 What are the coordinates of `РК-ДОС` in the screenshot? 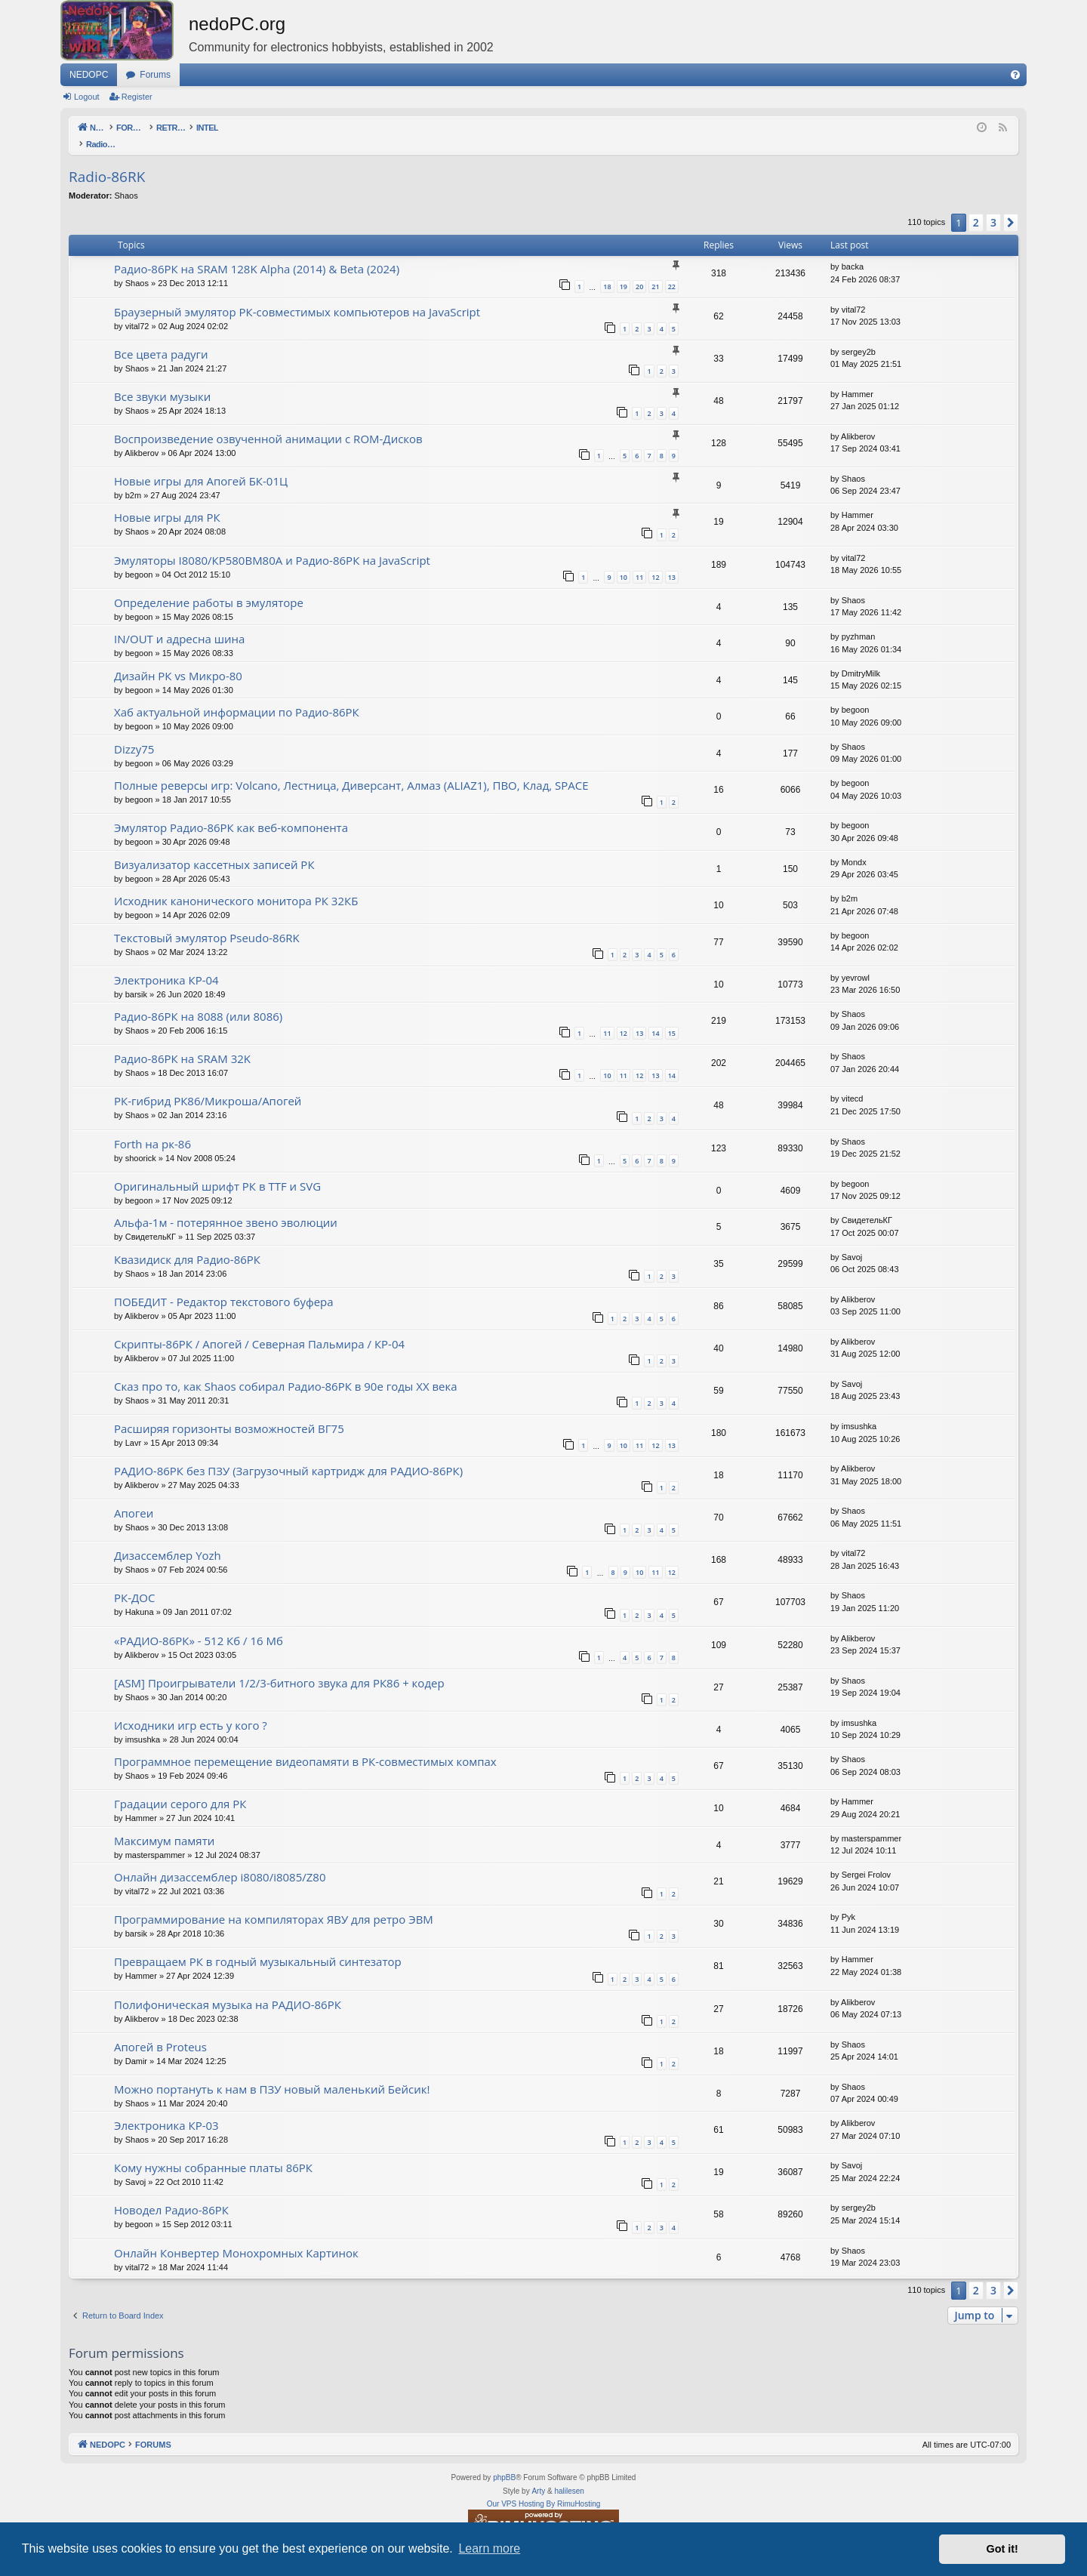 It's located at (134, 1581).